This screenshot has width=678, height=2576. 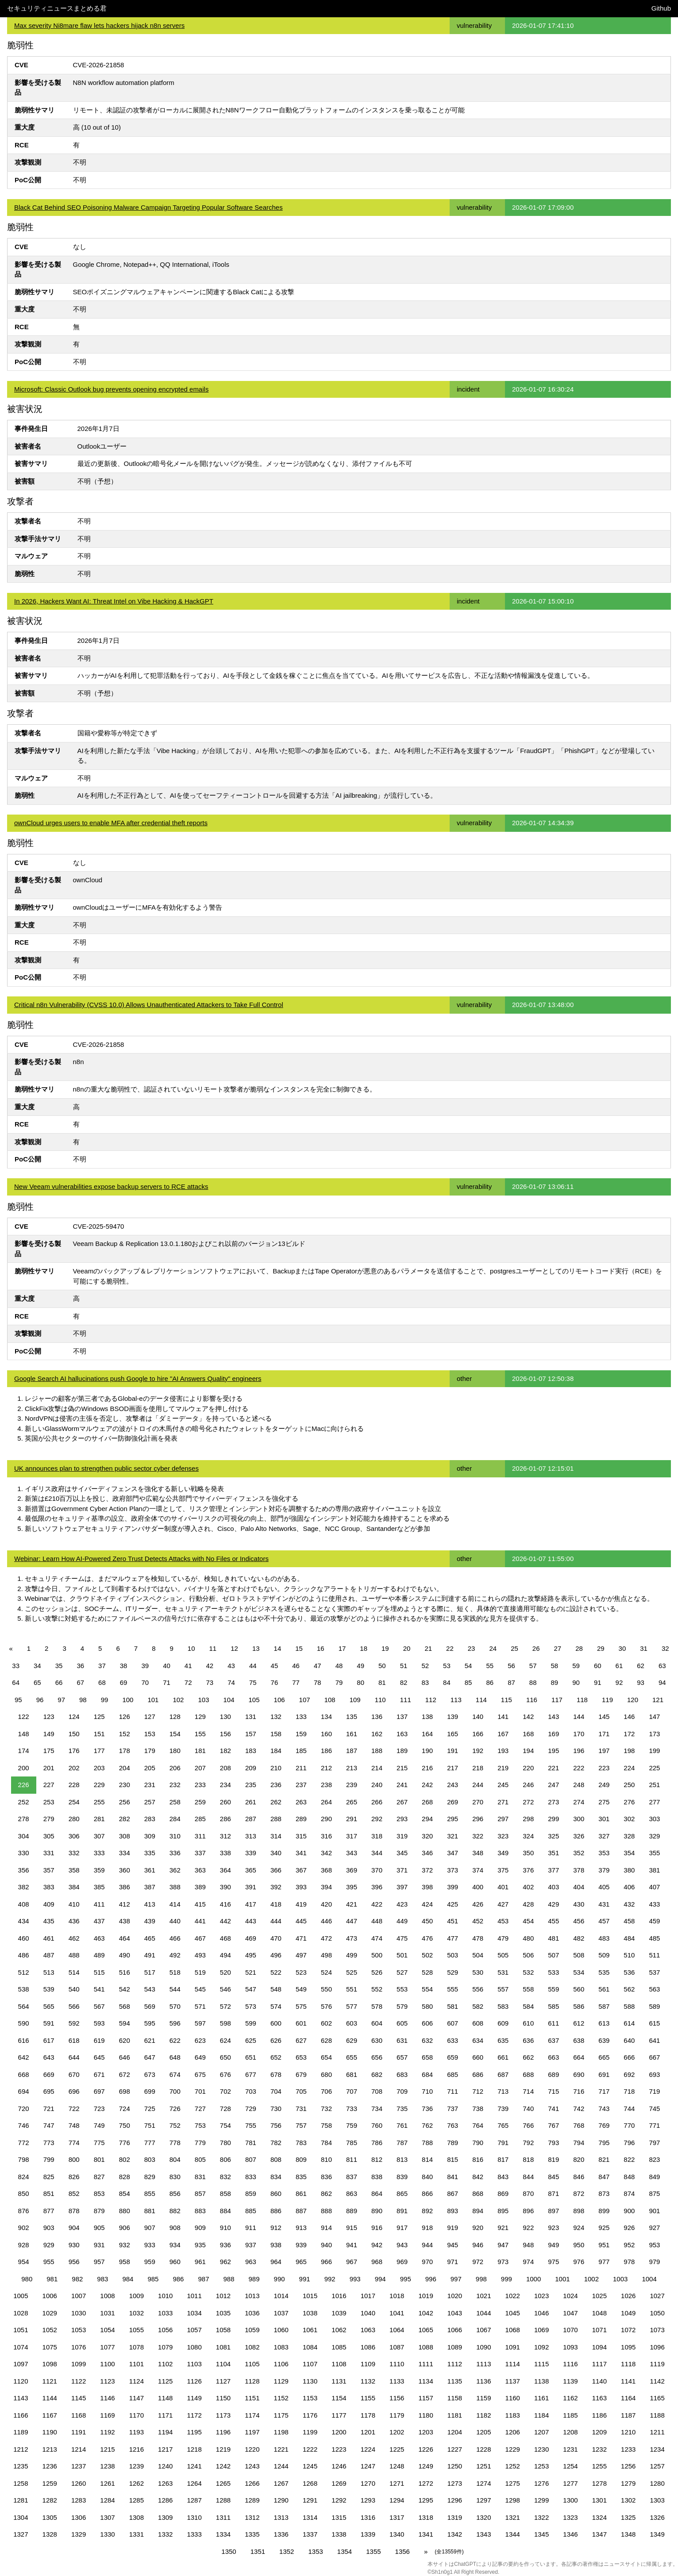 I want to click on 64, so click(x=15, y=1682).